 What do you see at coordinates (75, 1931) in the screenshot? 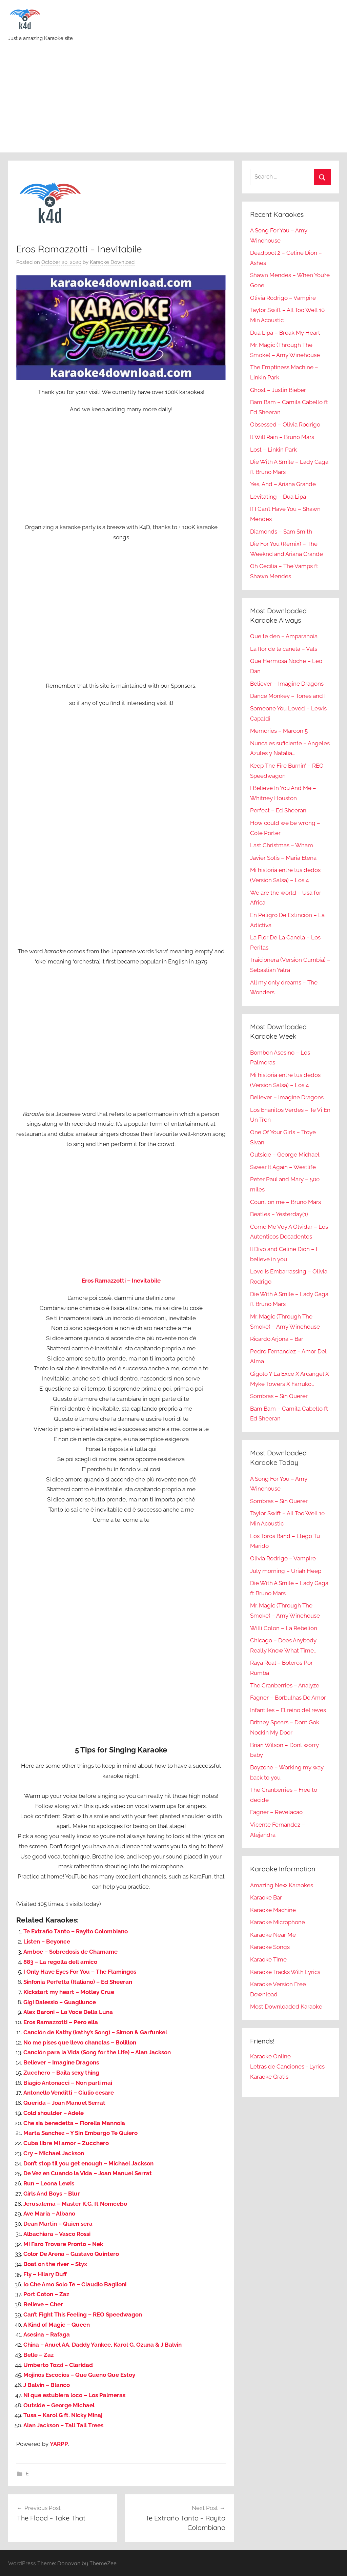
I see `Te Extraño Tanto – Rayito Colombiano` at bounding box center [75, 1931].